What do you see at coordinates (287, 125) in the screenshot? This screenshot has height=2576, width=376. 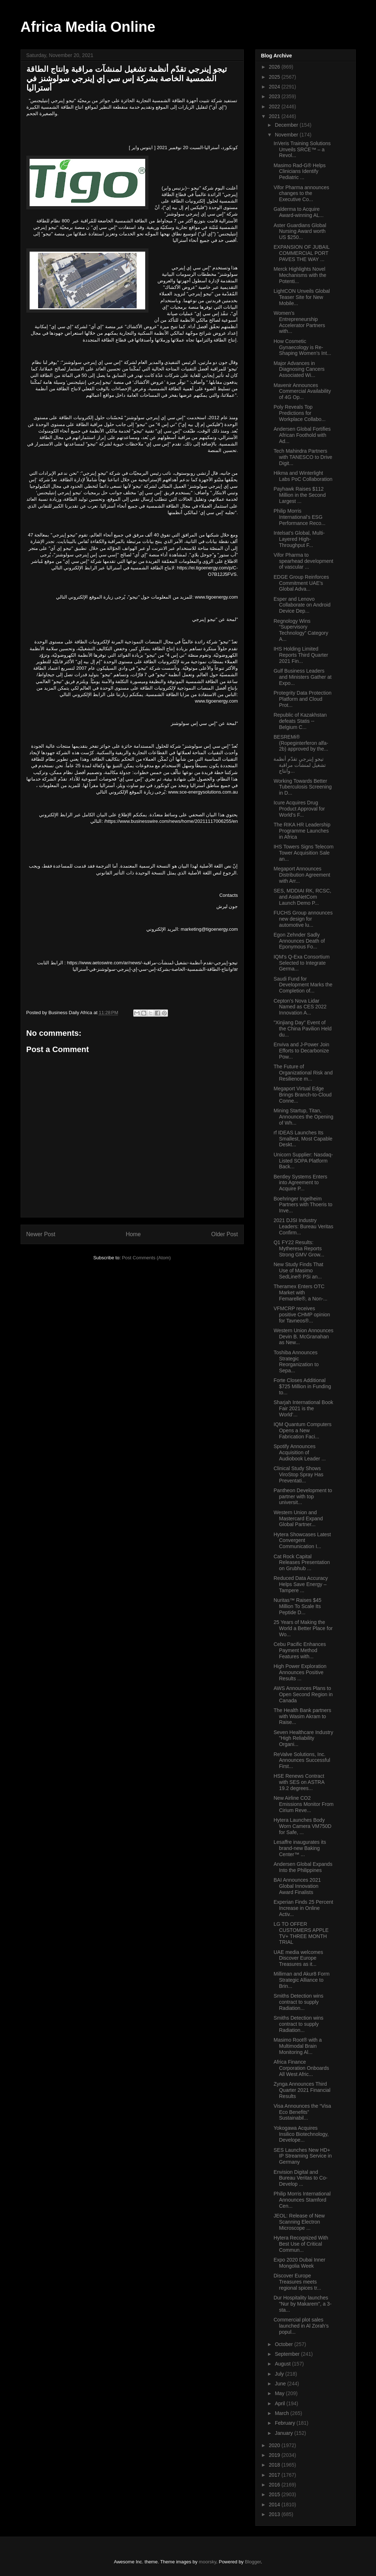 I see `December` at bounding box center [287, 125].